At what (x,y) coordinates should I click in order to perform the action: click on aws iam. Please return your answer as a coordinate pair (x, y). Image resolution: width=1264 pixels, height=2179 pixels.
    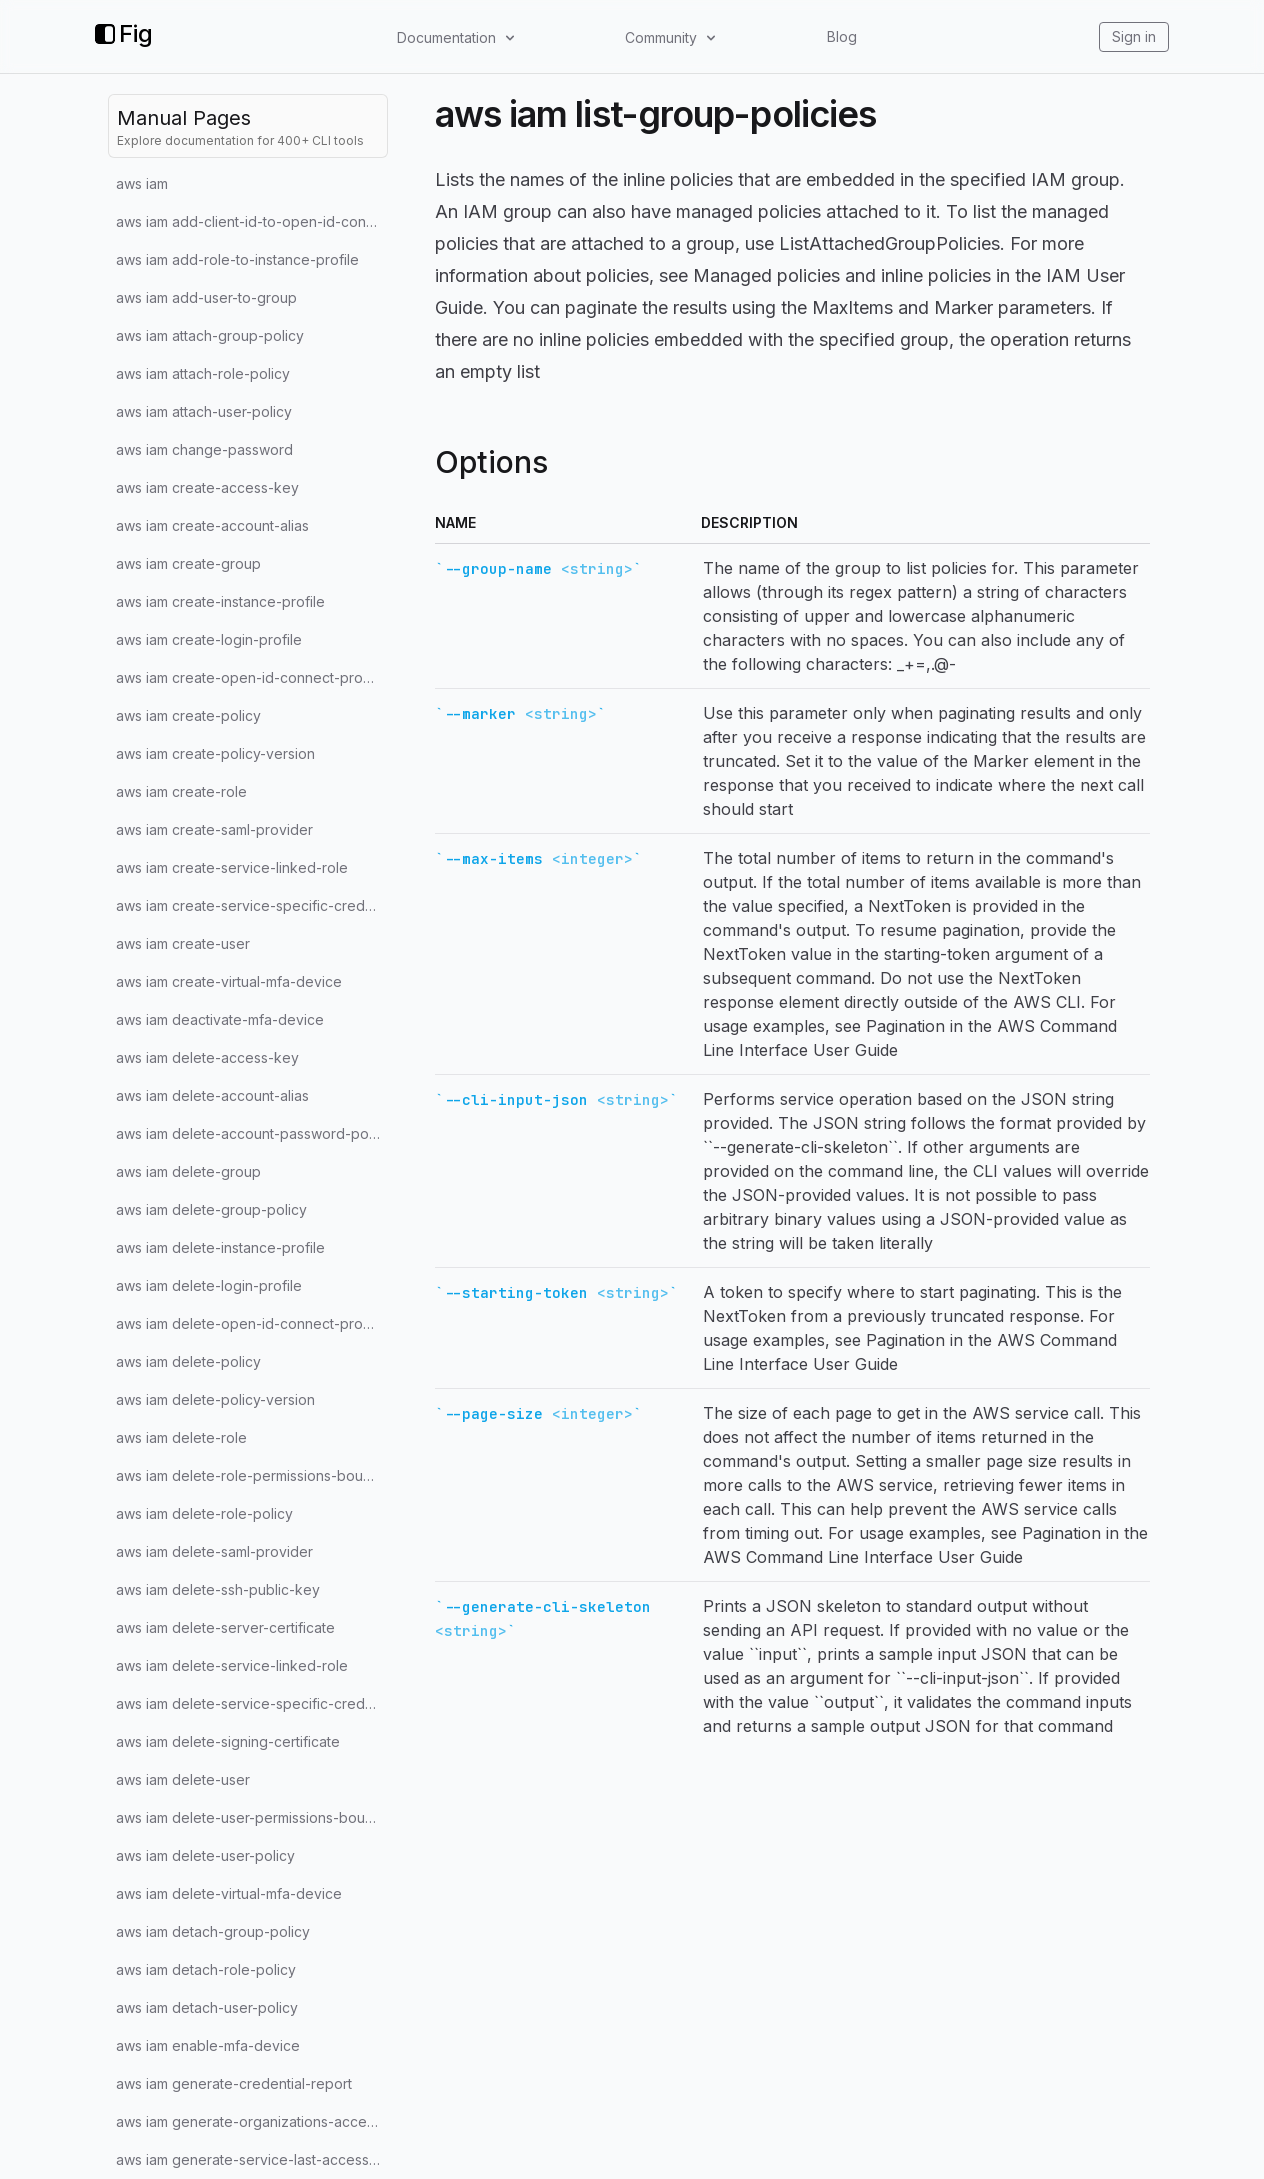
    Looking at the image, I should click on (142, 183).